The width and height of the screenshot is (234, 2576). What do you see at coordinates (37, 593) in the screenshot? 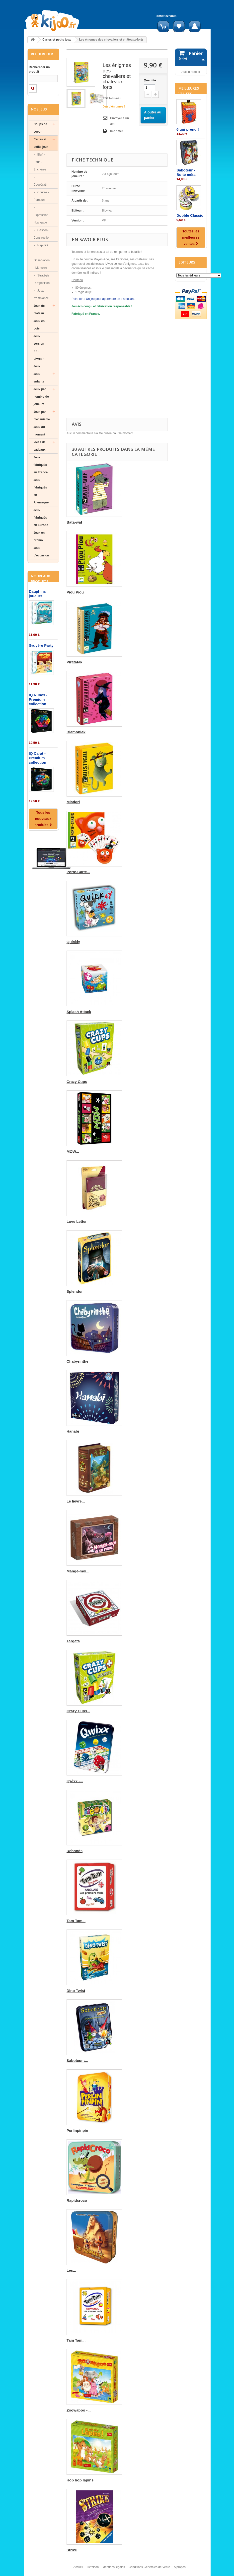
I see `Dauphins joueurs` at bounding box center [37, 593].